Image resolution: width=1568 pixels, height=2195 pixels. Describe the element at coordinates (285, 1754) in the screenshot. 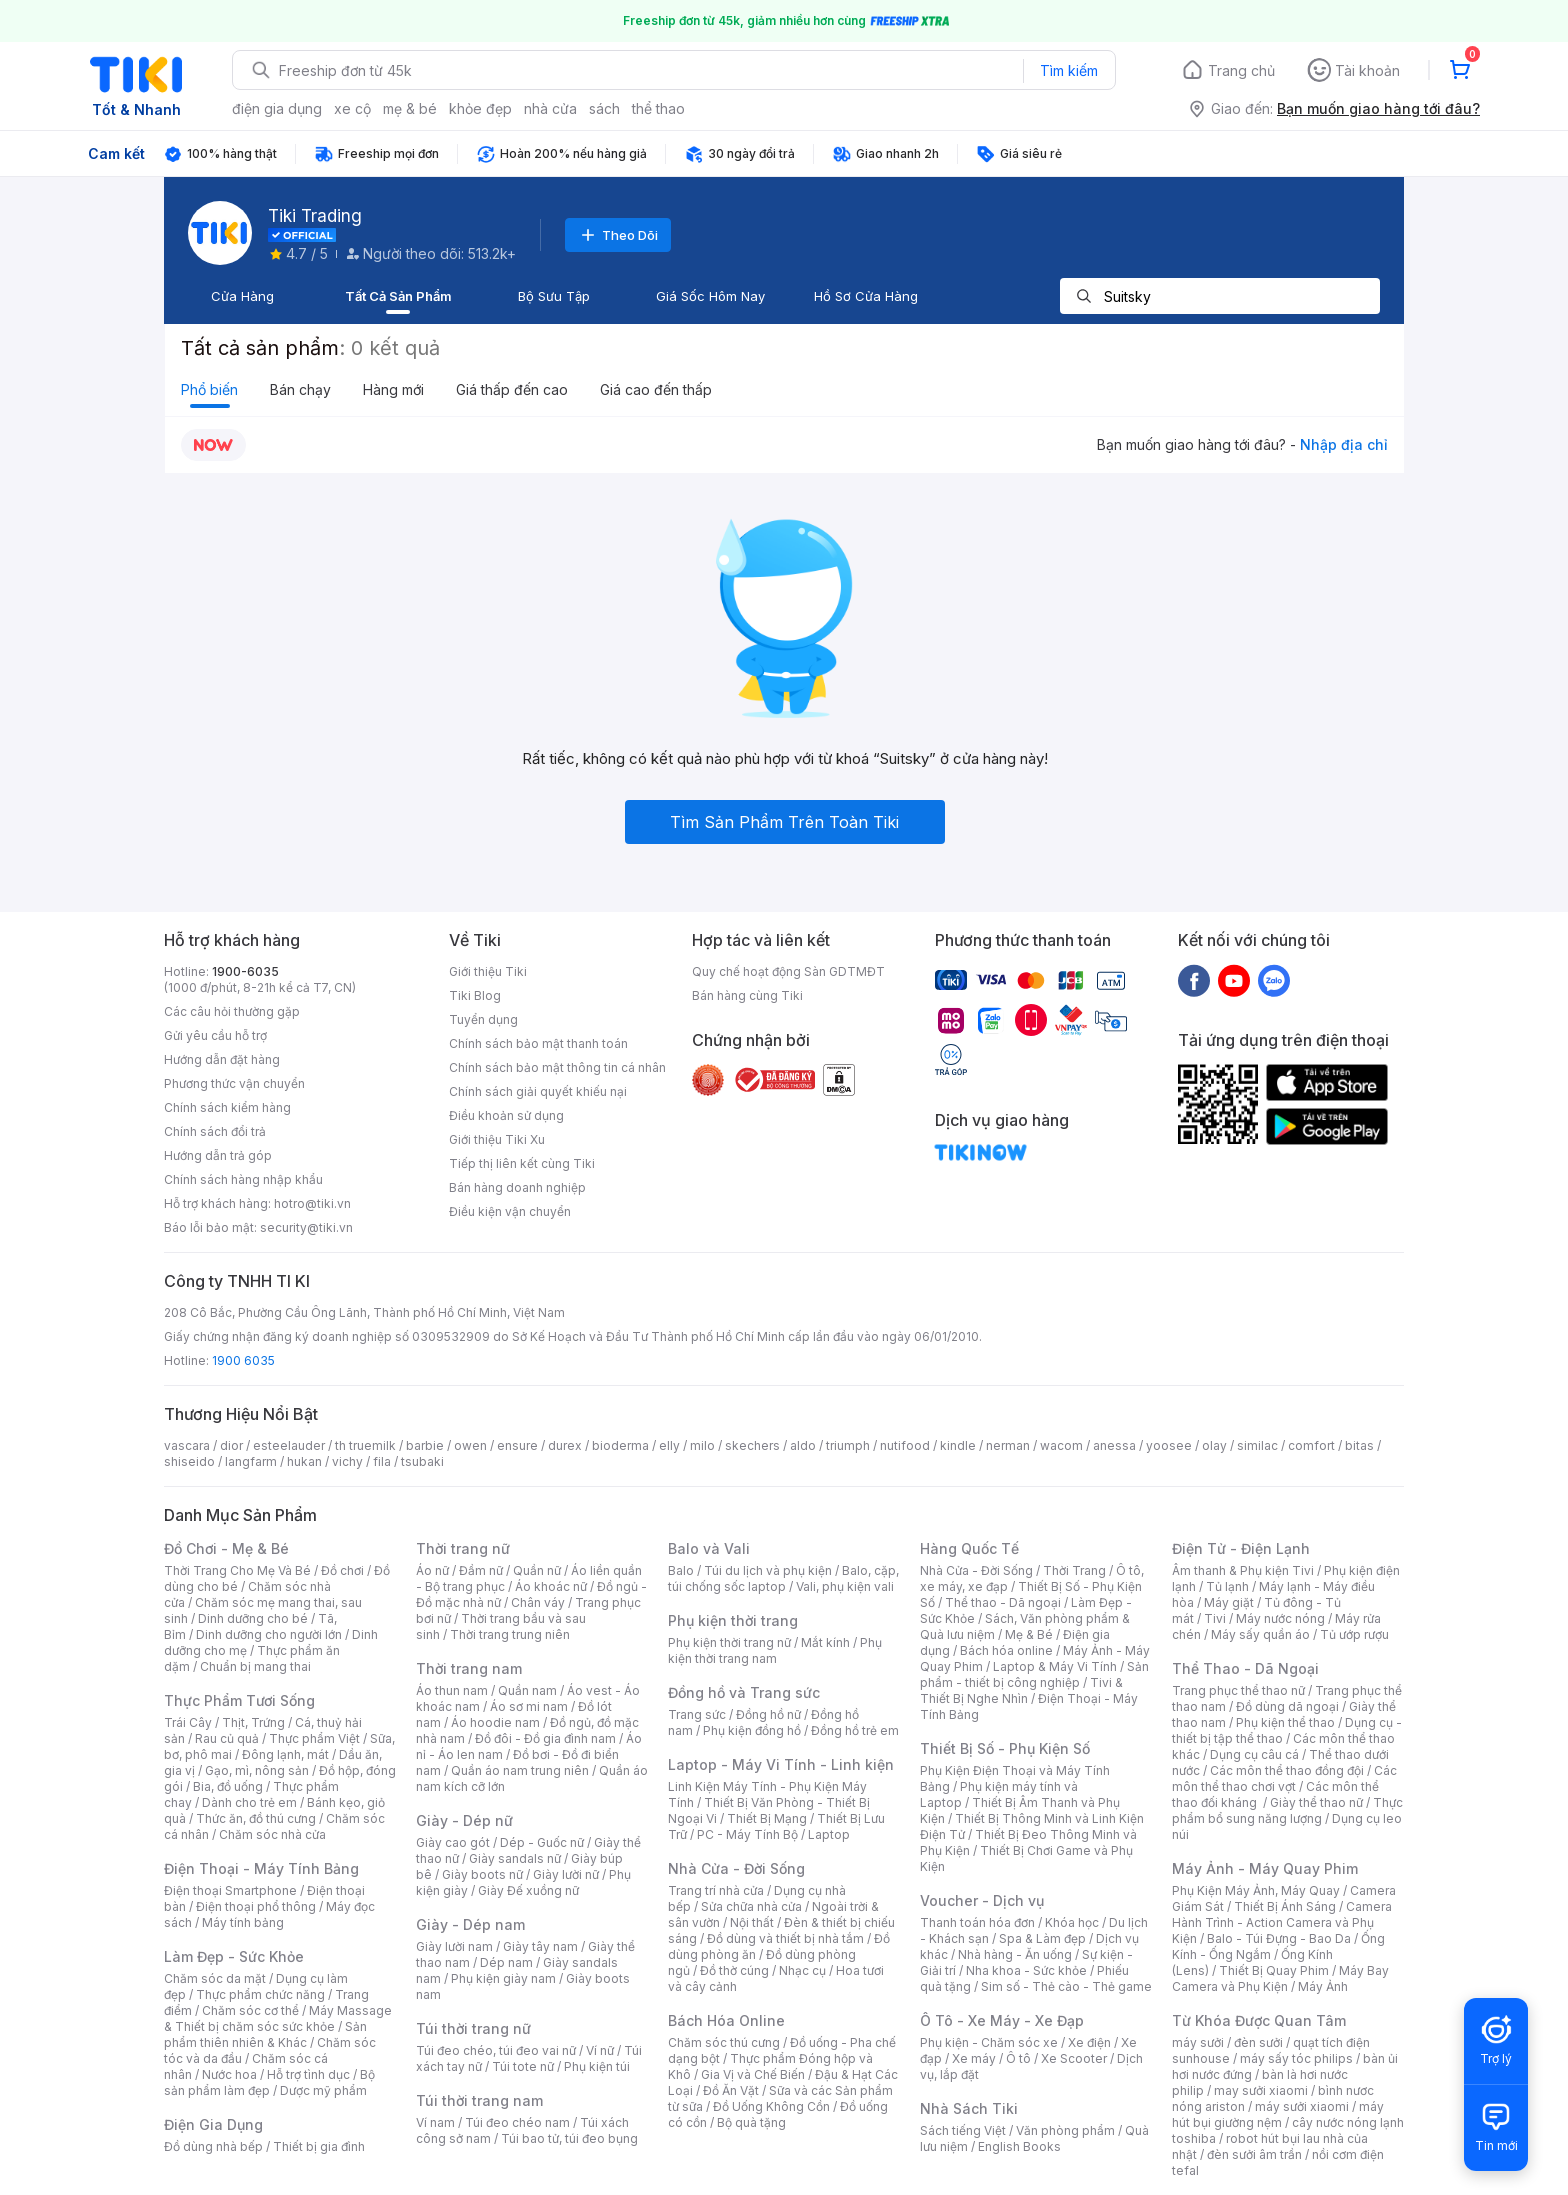

I see `Đông lạnh, mát` at that location.